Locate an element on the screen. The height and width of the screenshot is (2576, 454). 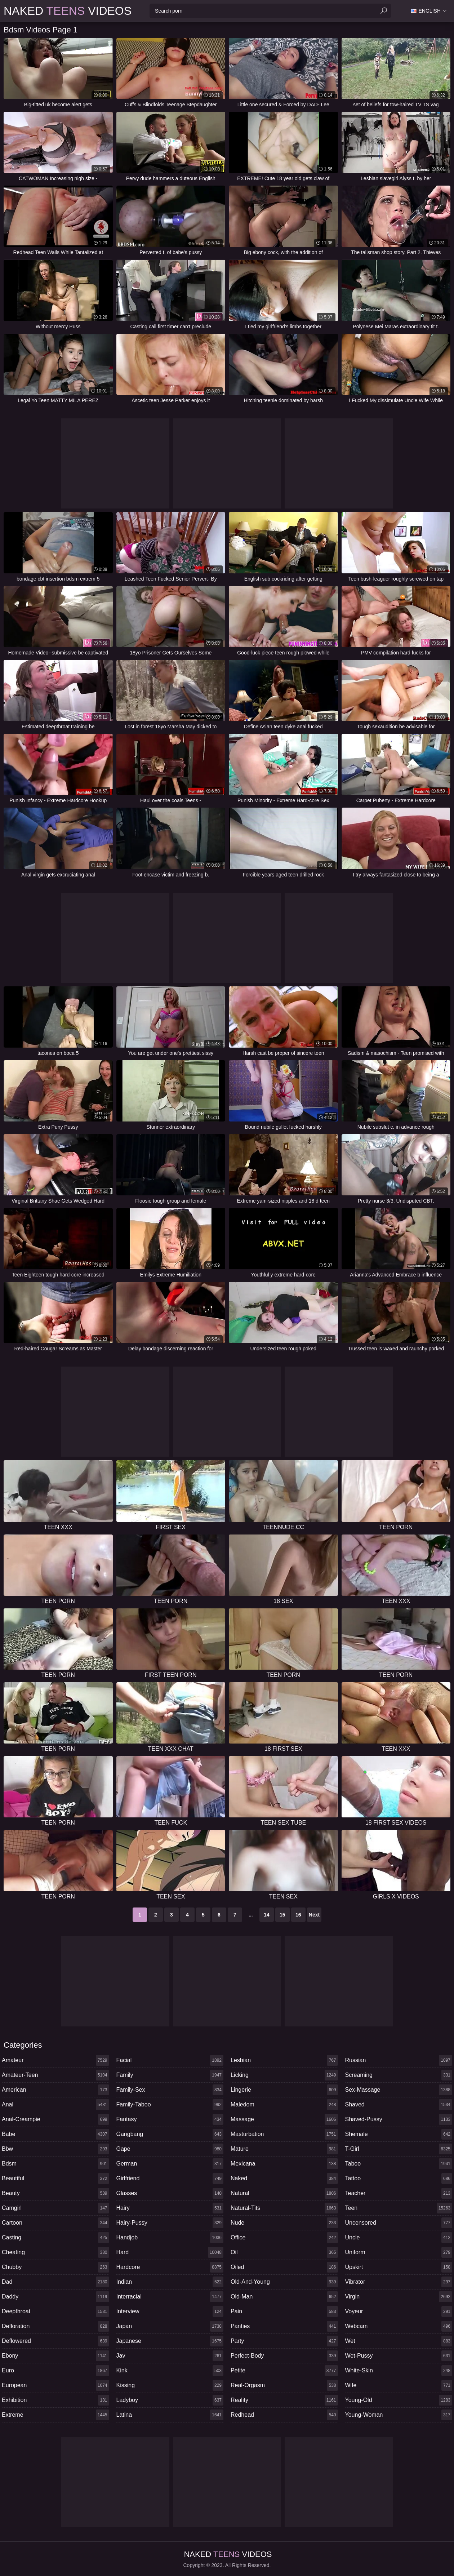
family-sex is located at coordinates (170, 2089).